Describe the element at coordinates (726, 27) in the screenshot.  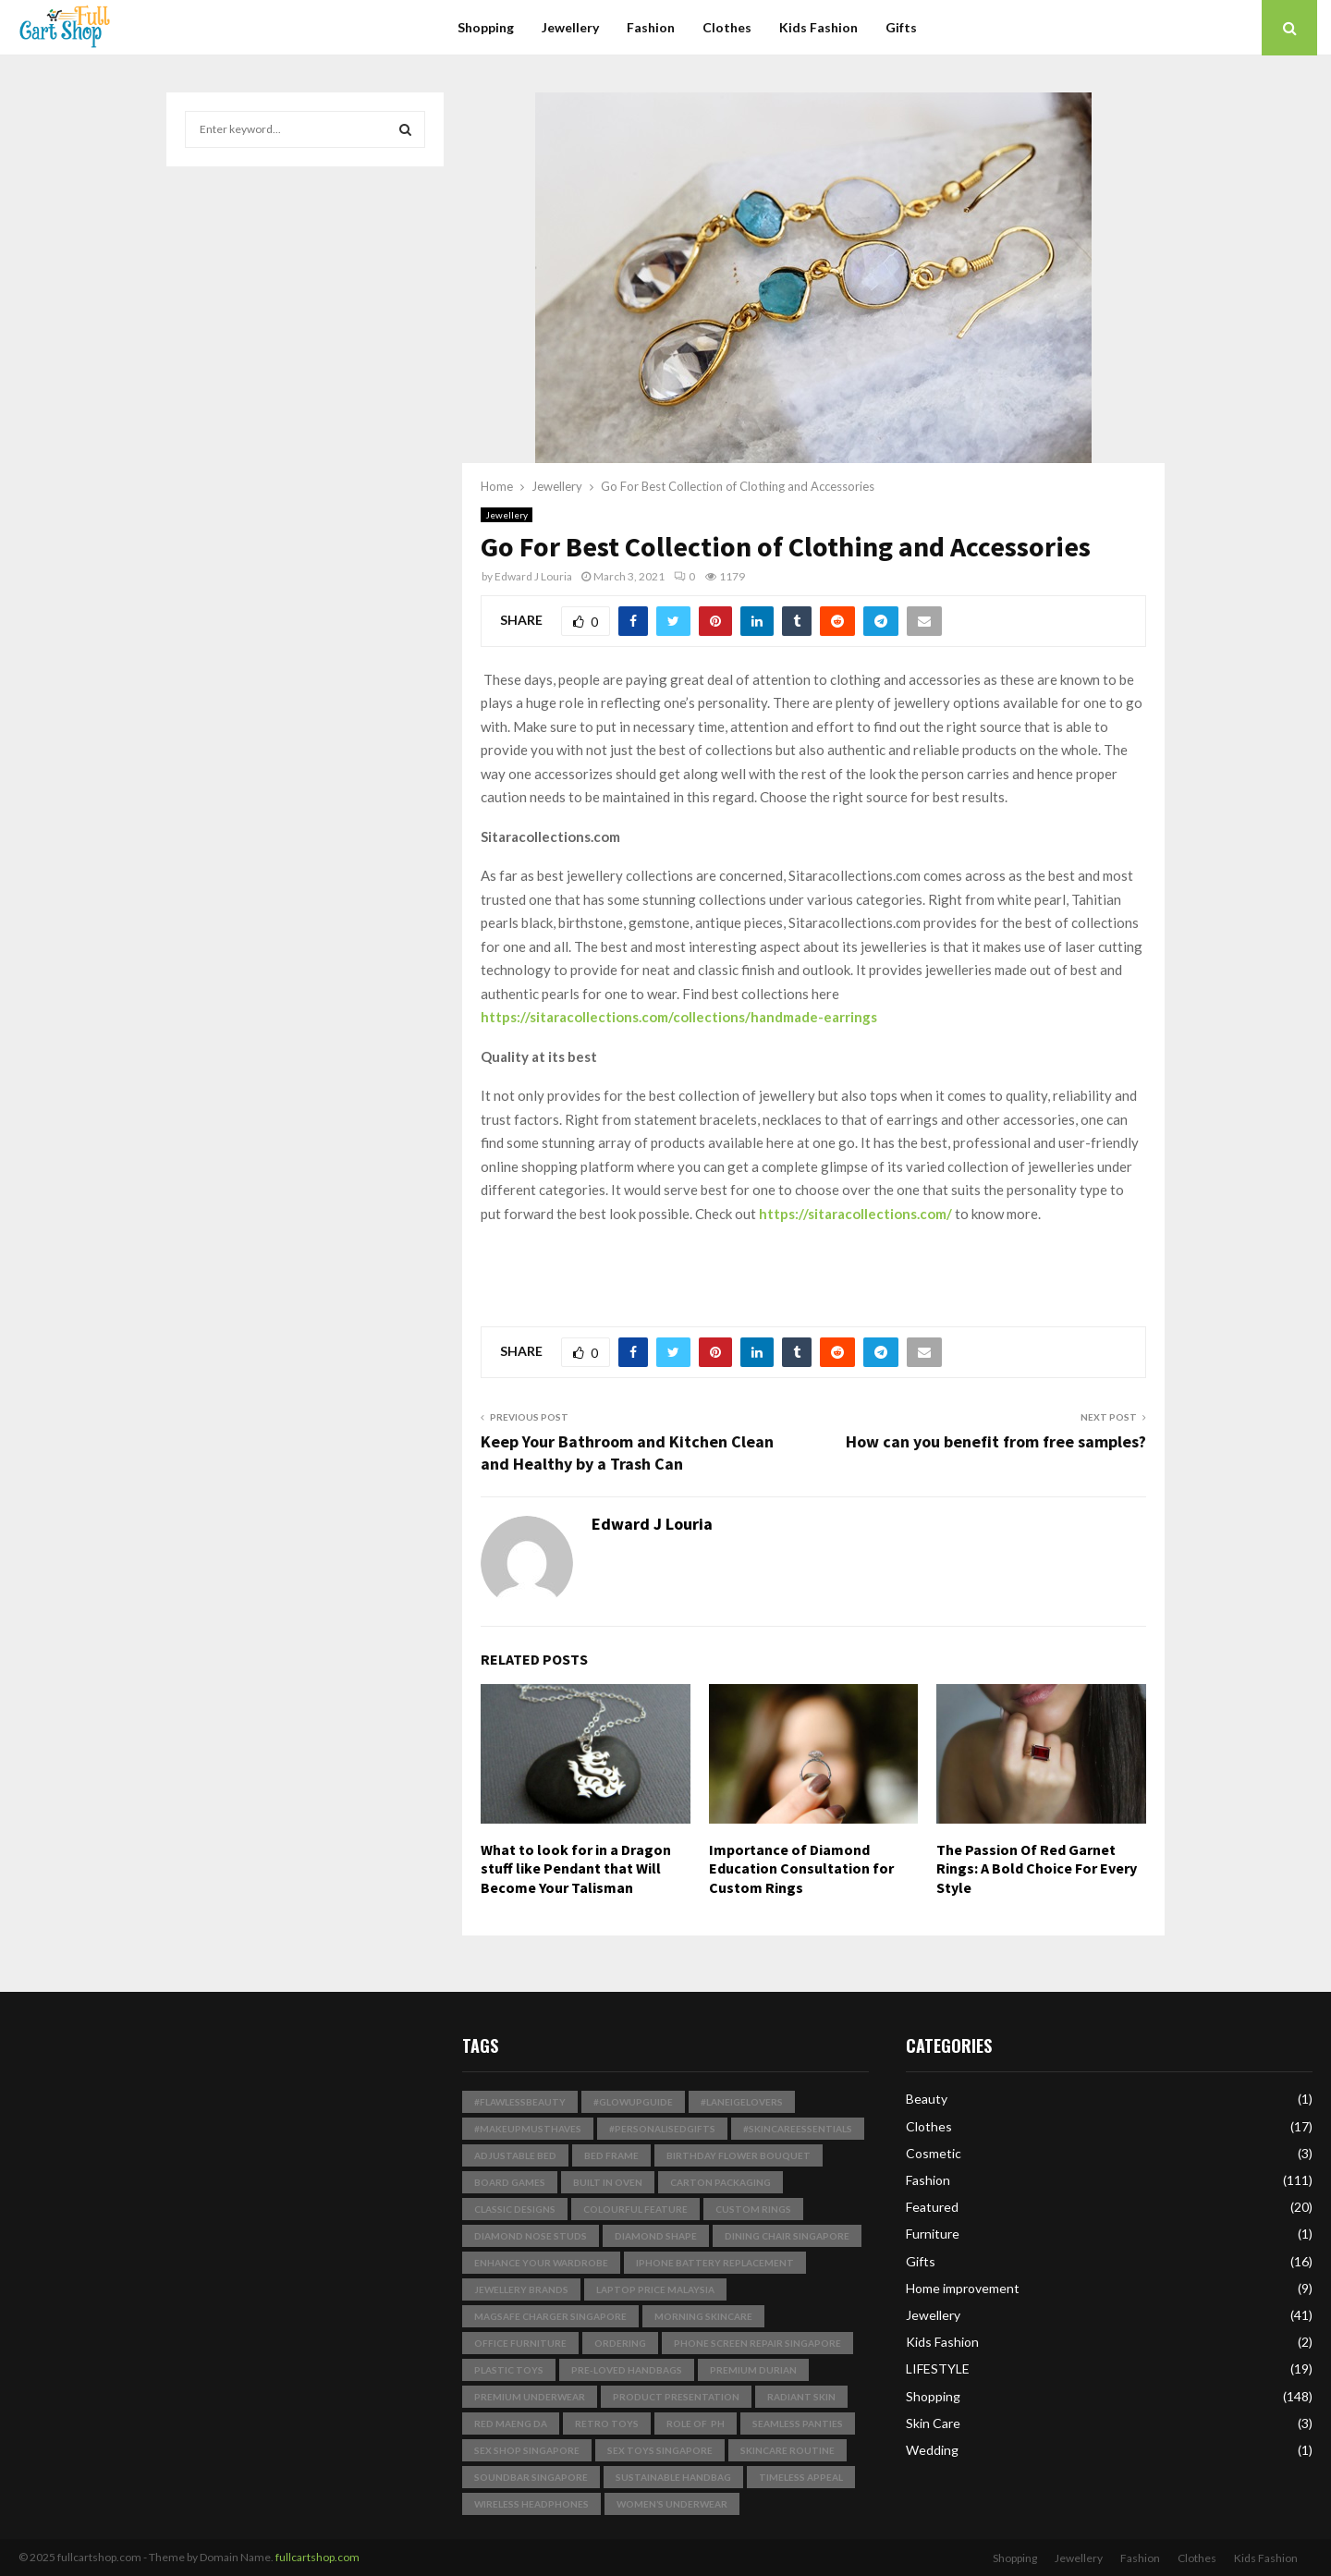
I see `Clothes` at that location.